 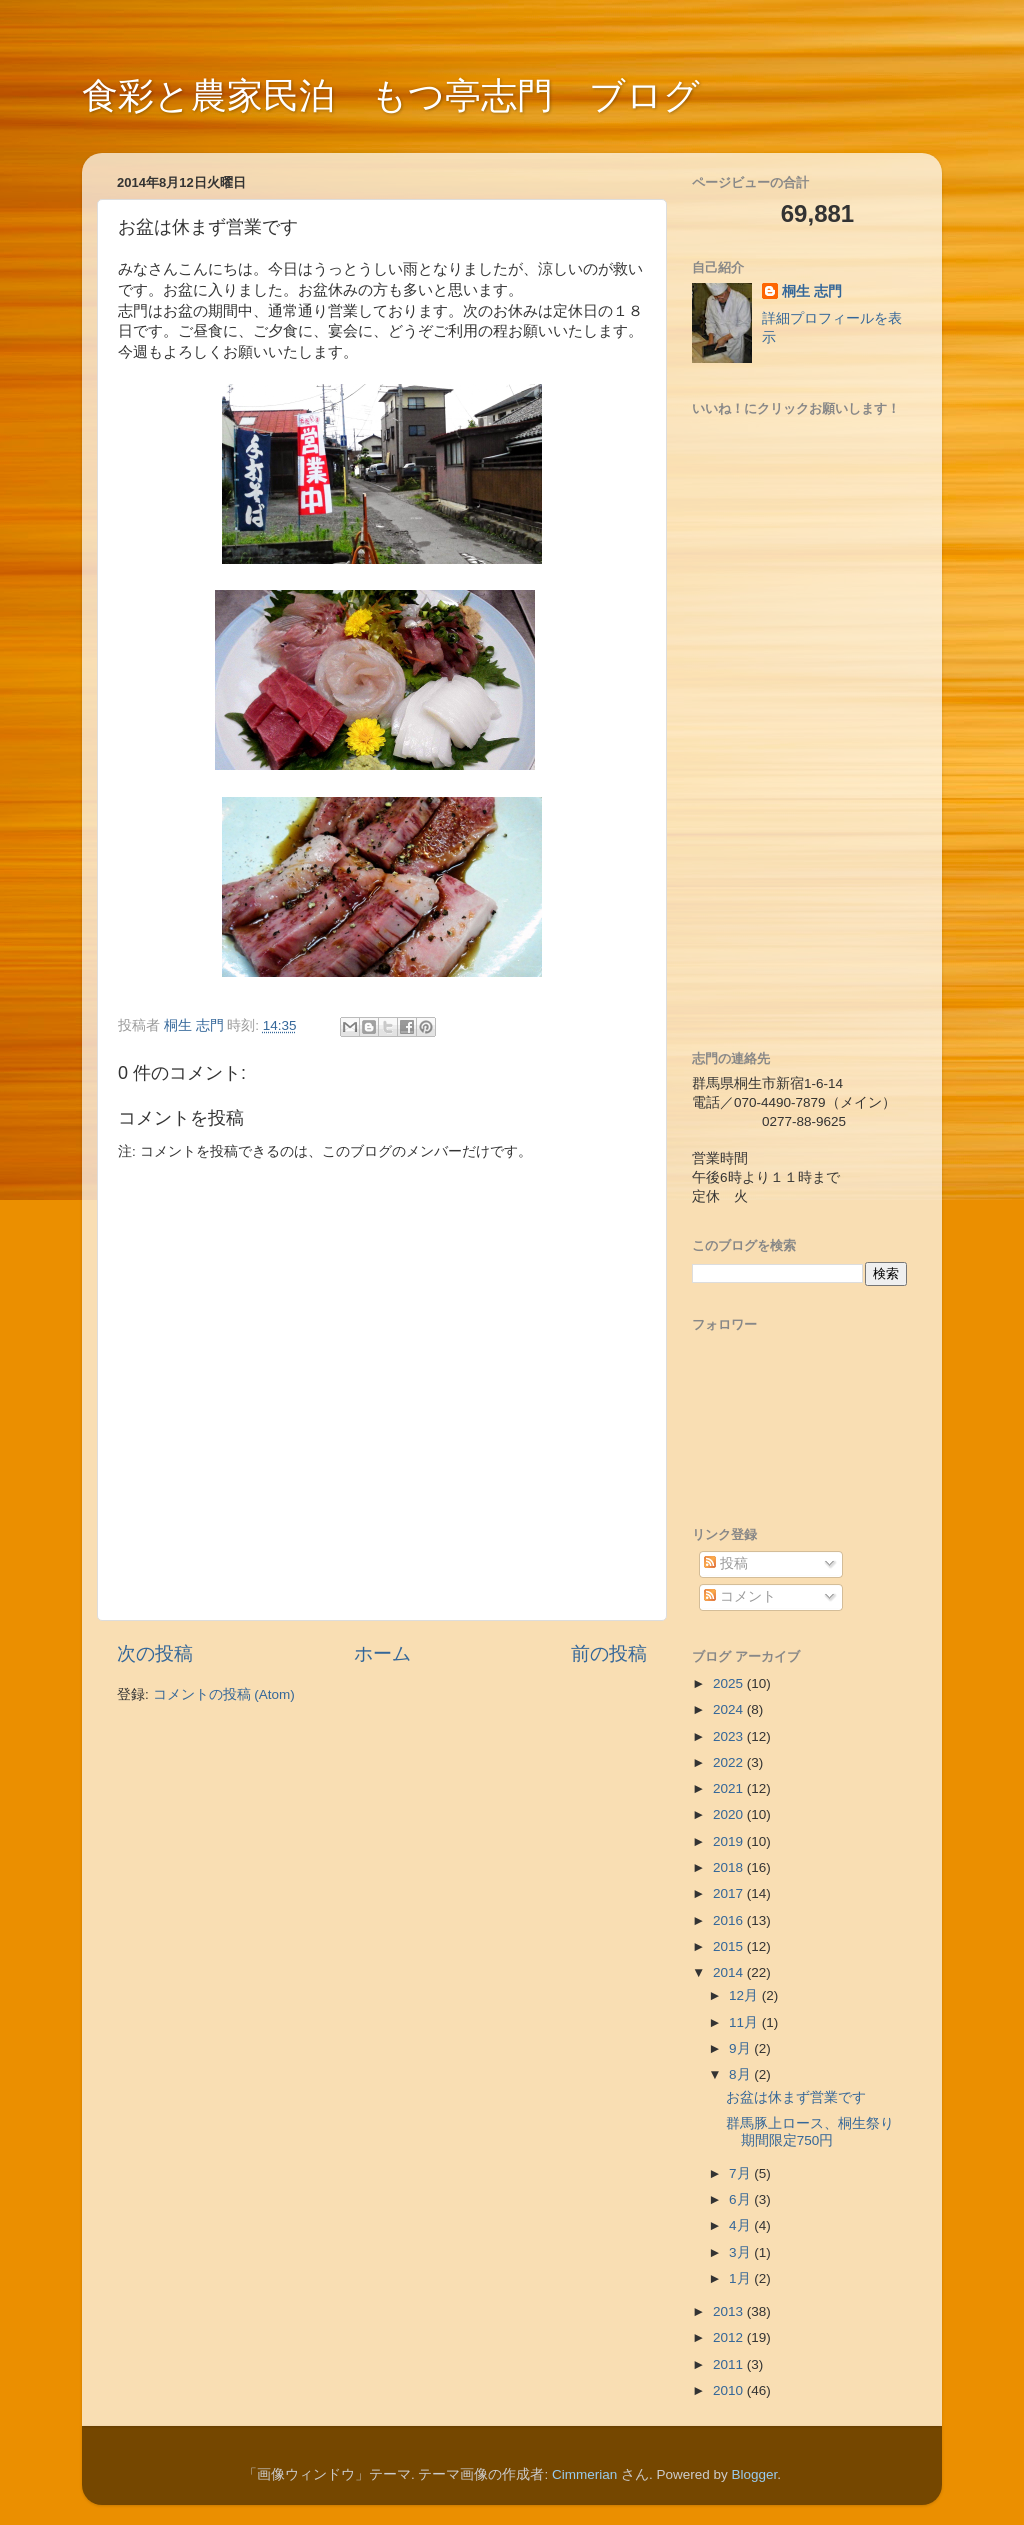 I want to click on 1月, so click(x=741, y=2278).